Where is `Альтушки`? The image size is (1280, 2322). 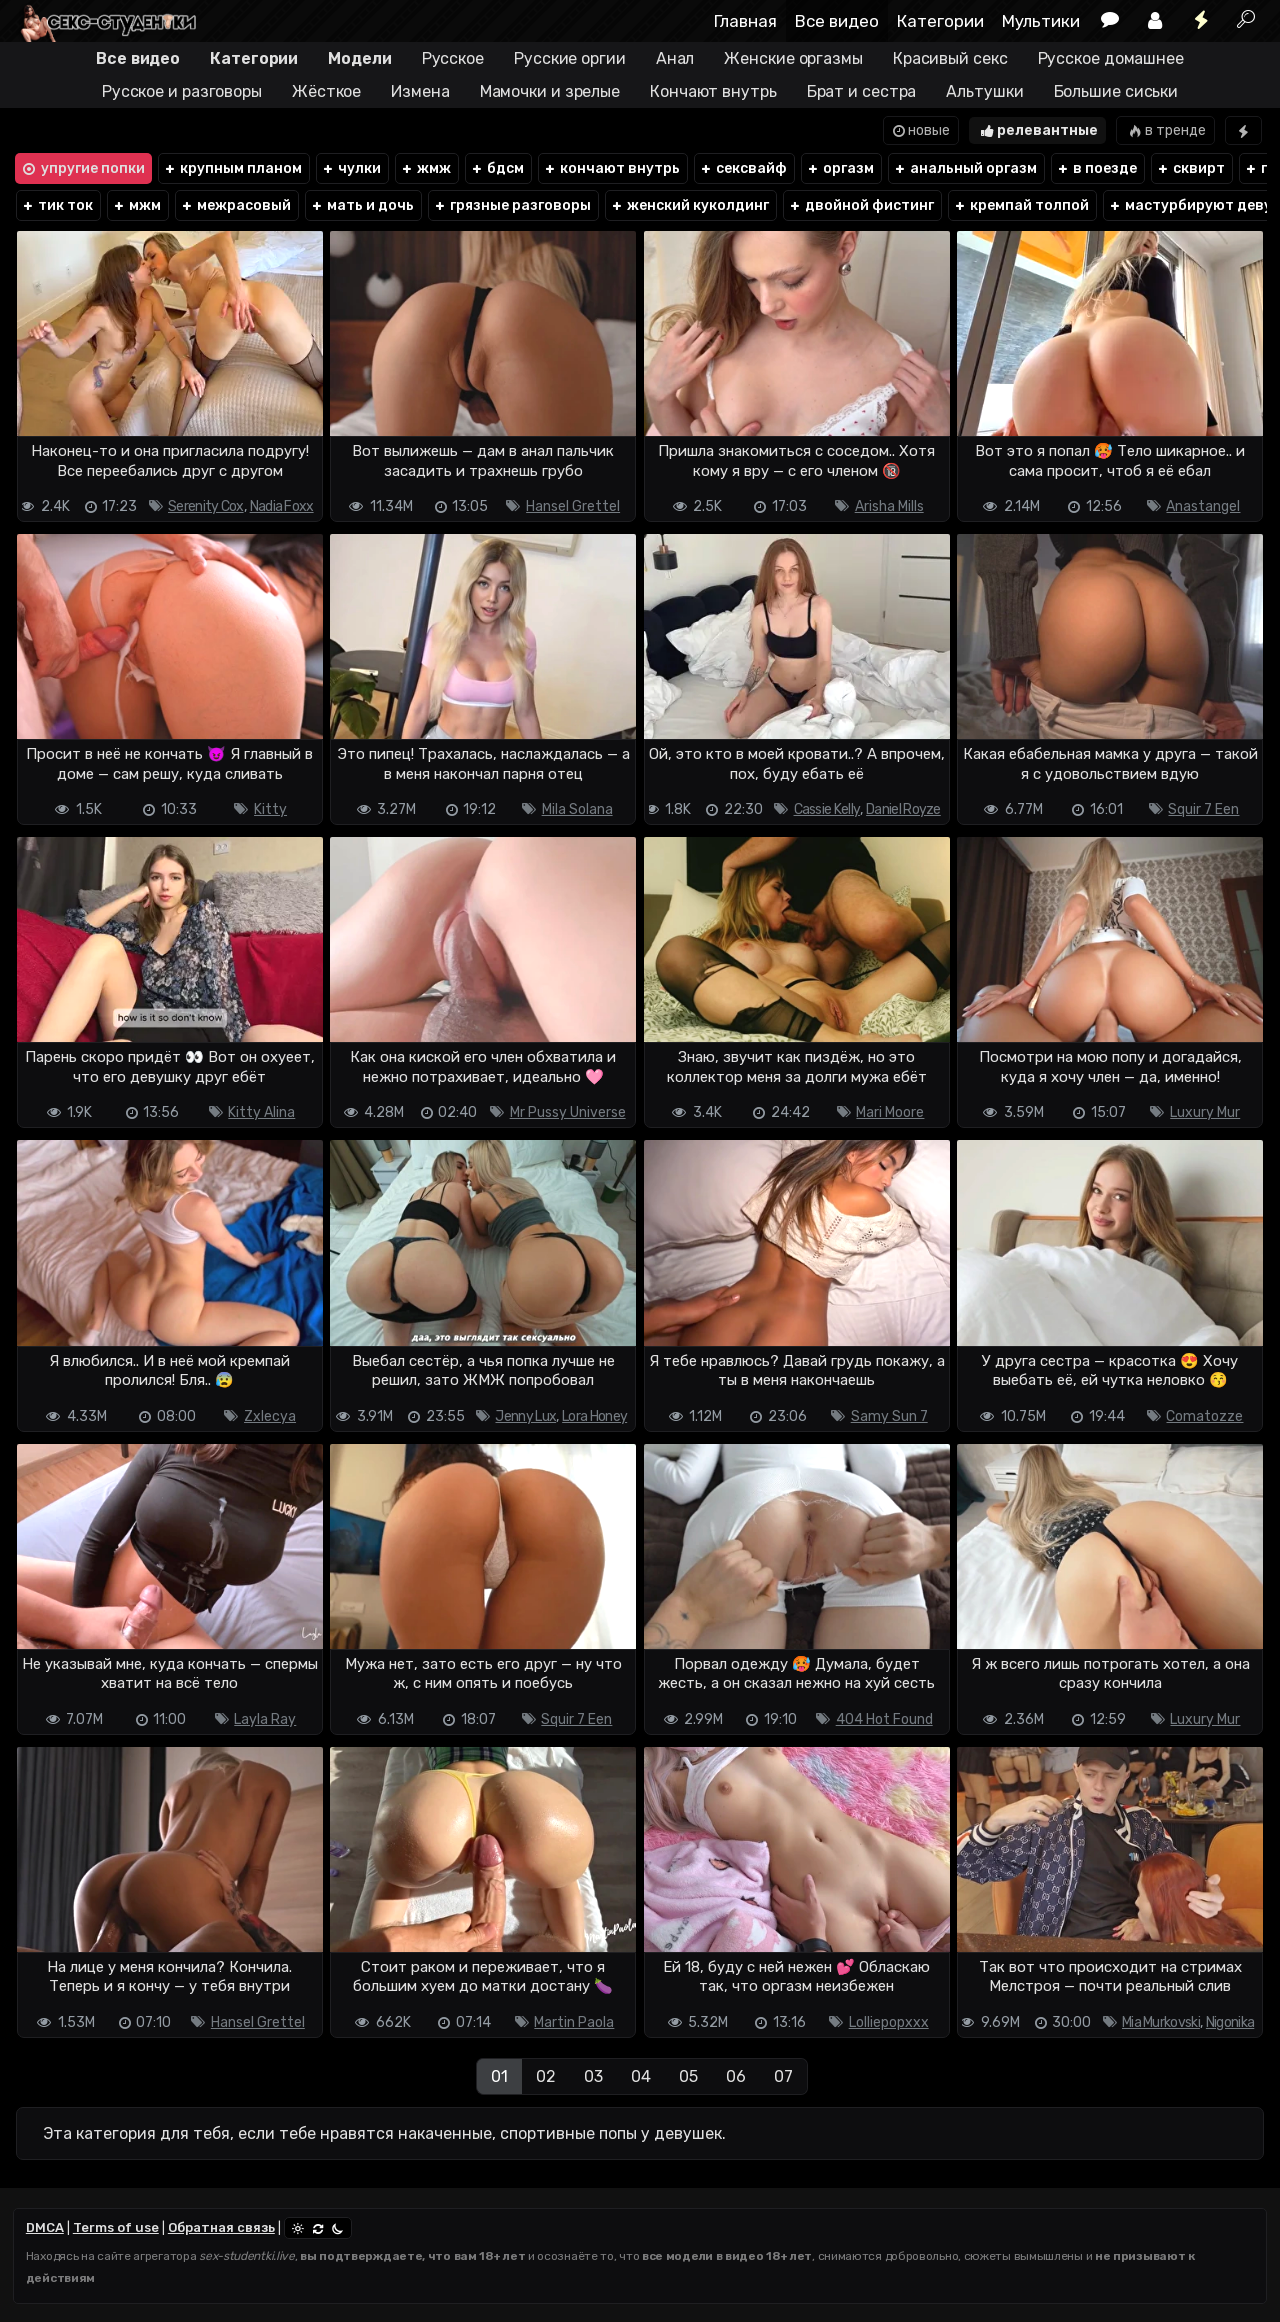 Альтушки is located at coordinates (984, 91).